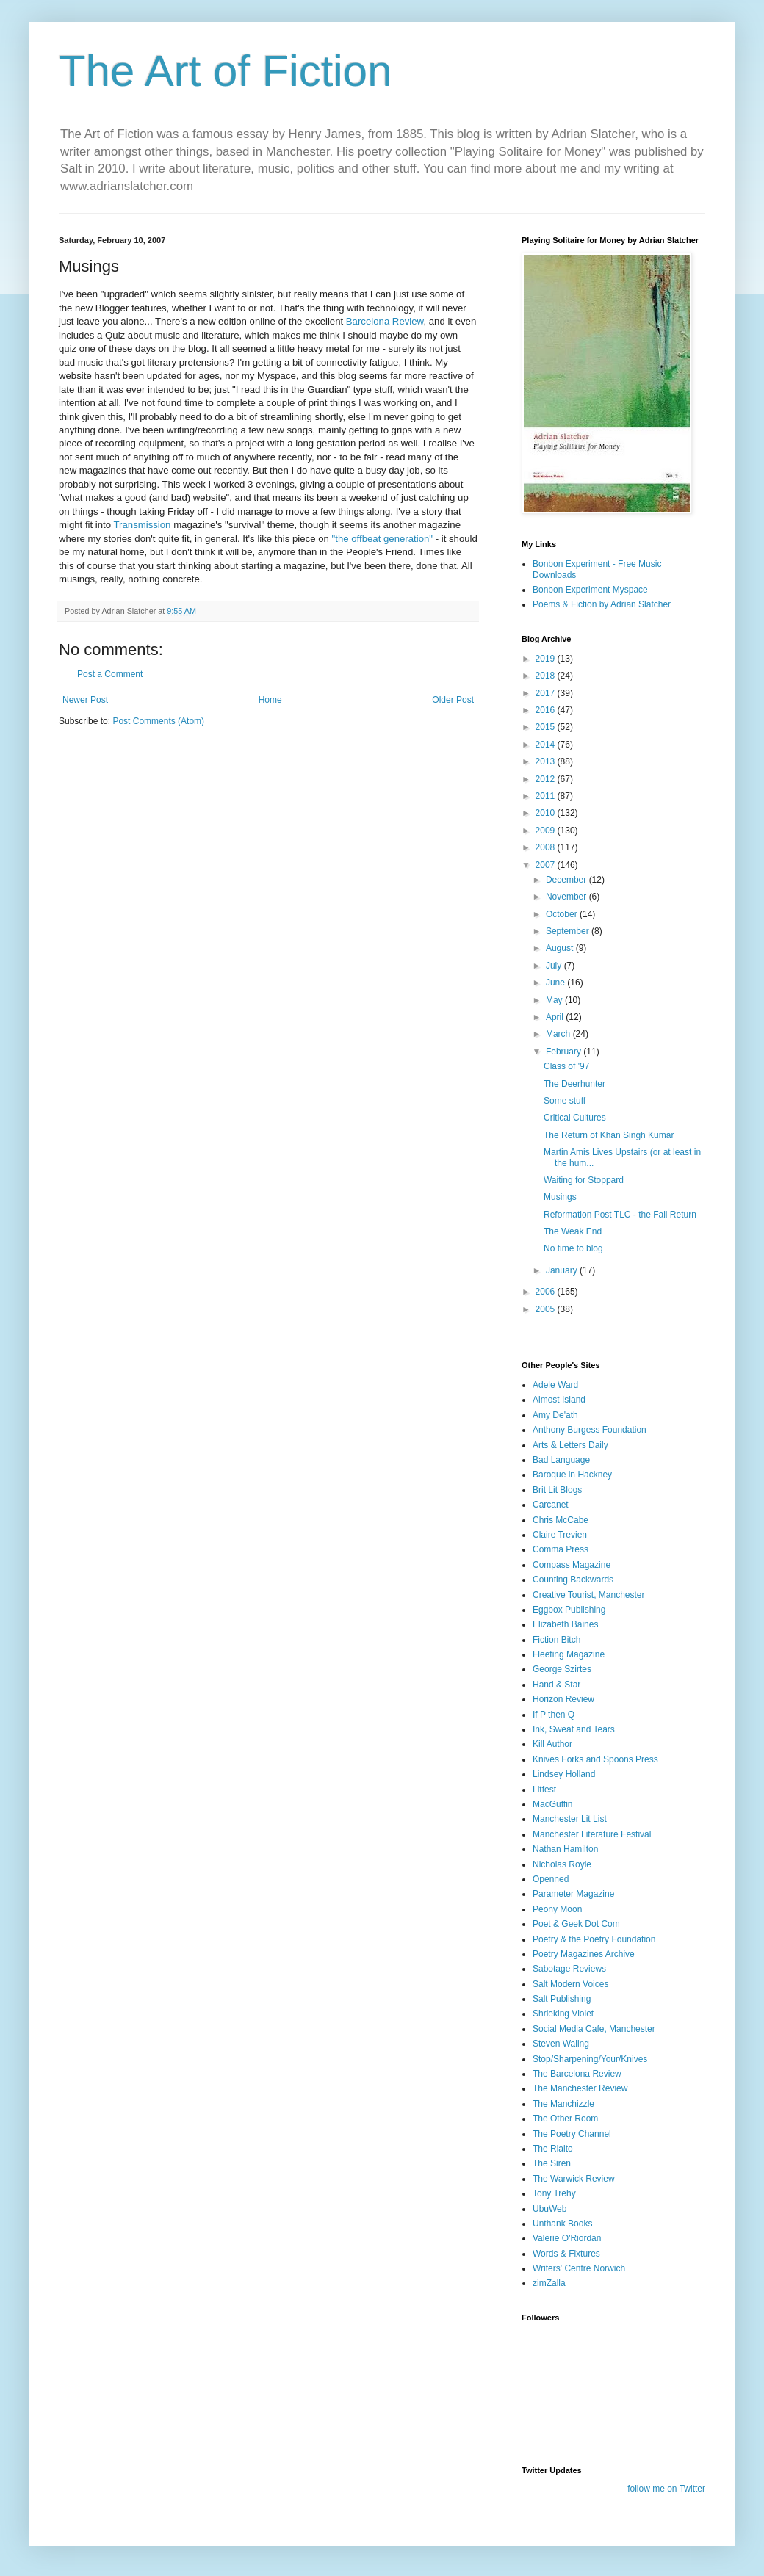 This screenshot has width=764, height=2576. Describe the element at coordinates (559, 1399) in the screenshot. I see `Almost Island` at that location.